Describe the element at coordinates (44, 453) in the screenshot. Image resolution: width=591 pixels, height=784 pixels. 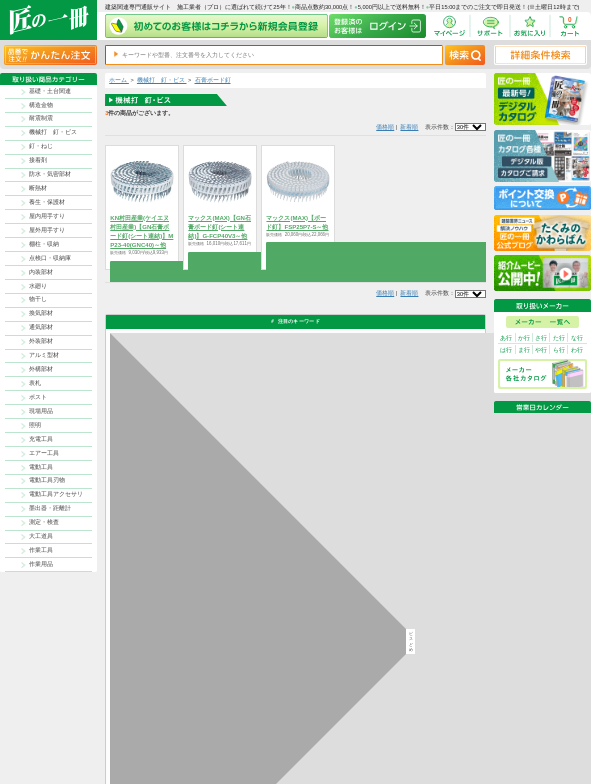
I see `エアー工具` at that location.